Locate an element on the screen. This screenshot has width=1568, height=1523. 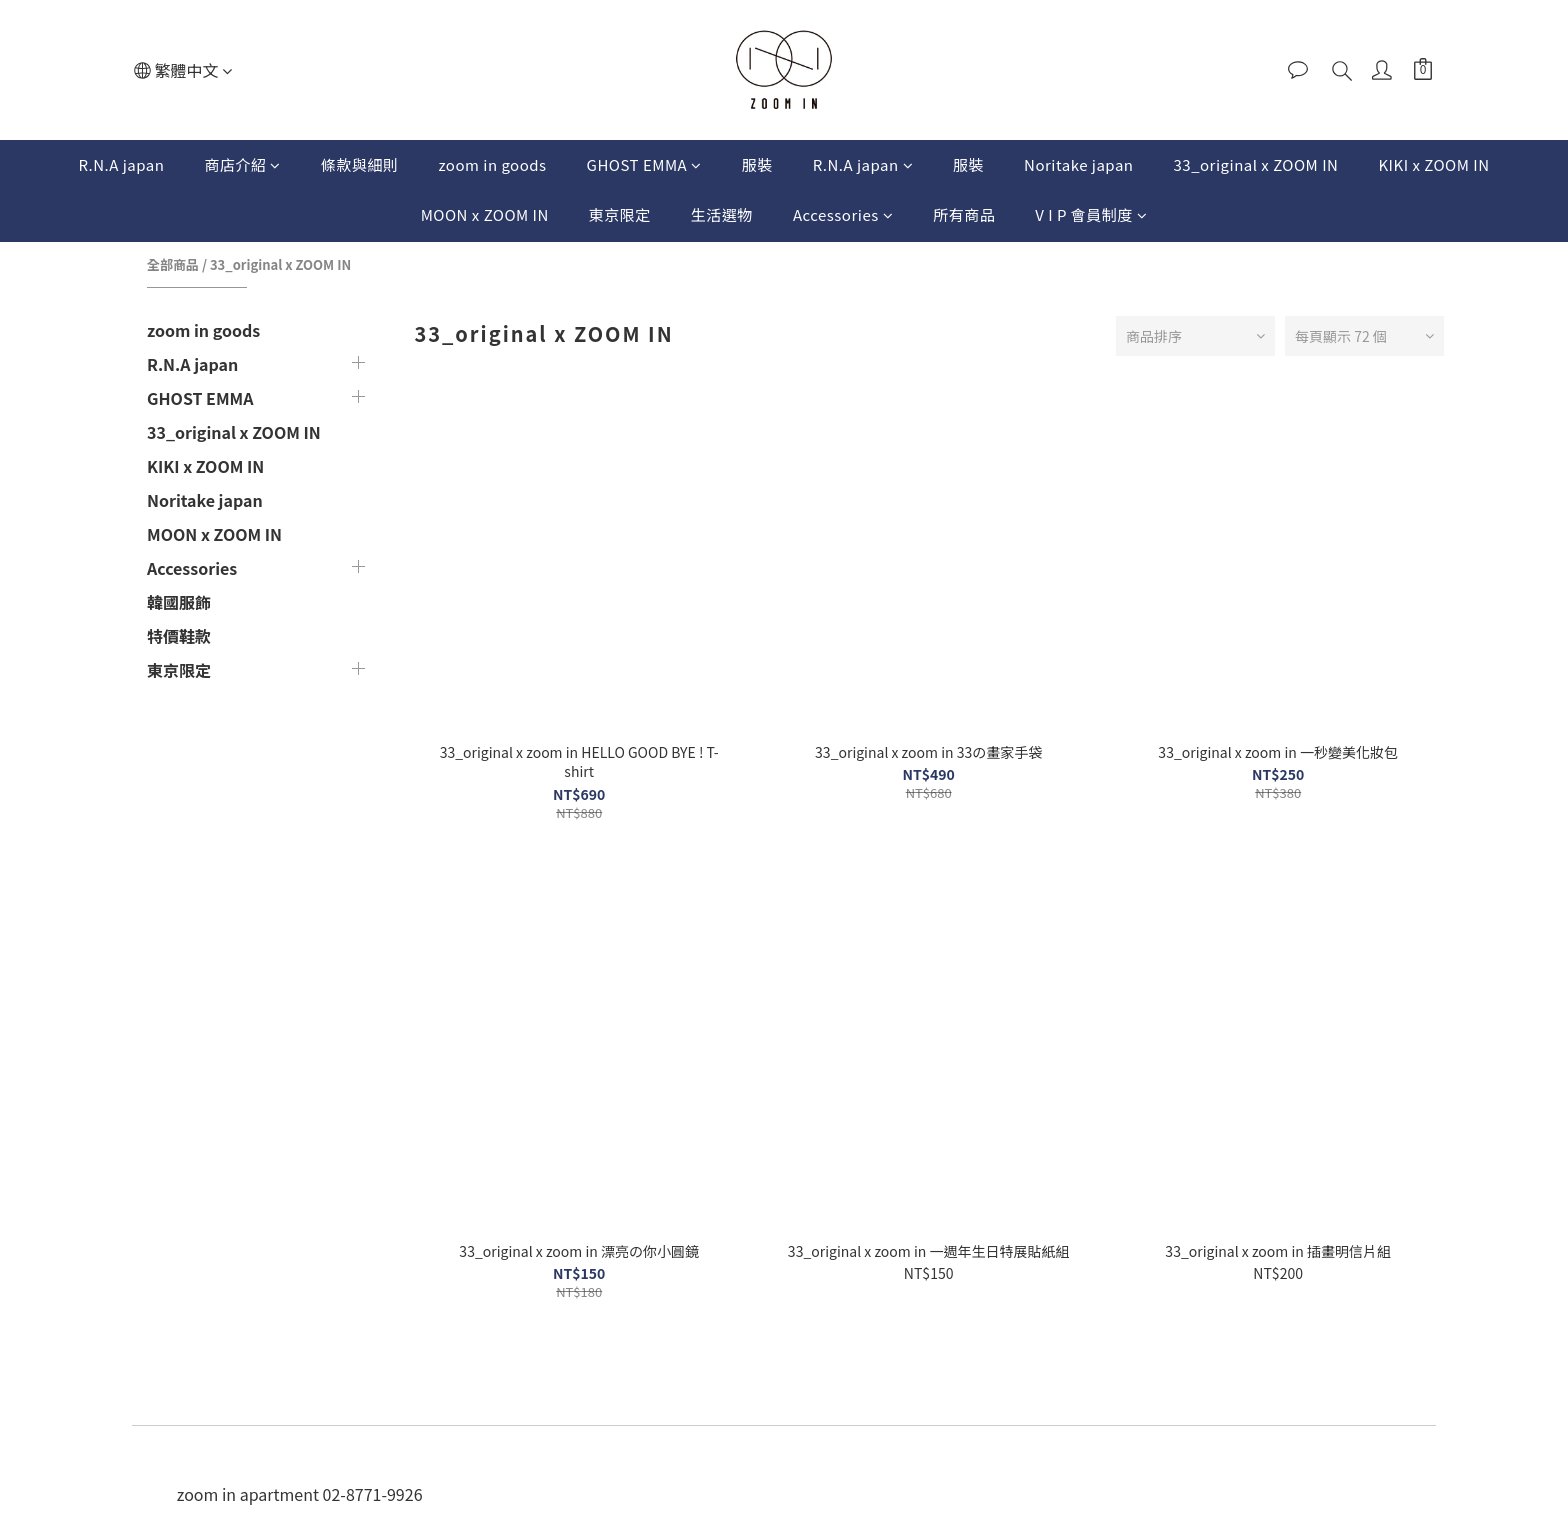
KIKI x ZOOM IN is located at coordinates (1433, 164).